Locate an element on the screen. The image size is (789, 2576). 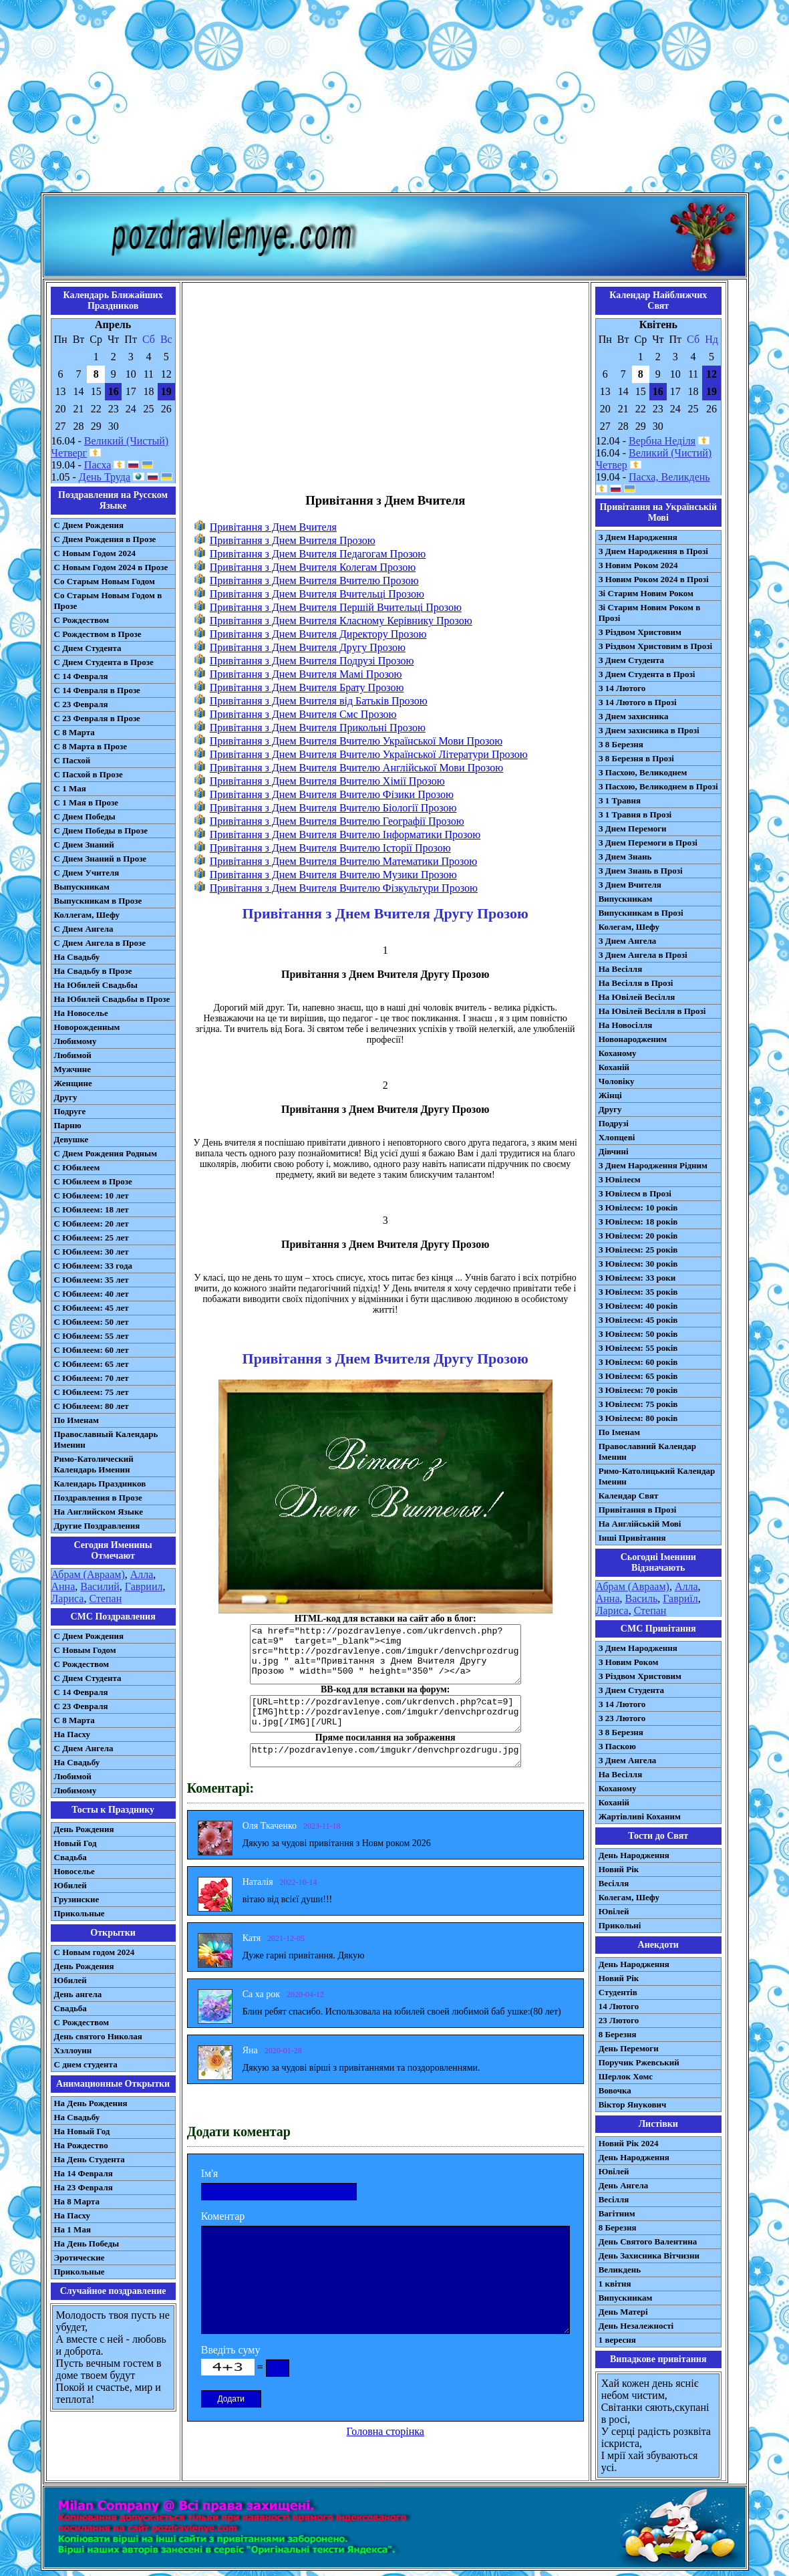
З 14 Лютого is located at coordinates (622, 688).